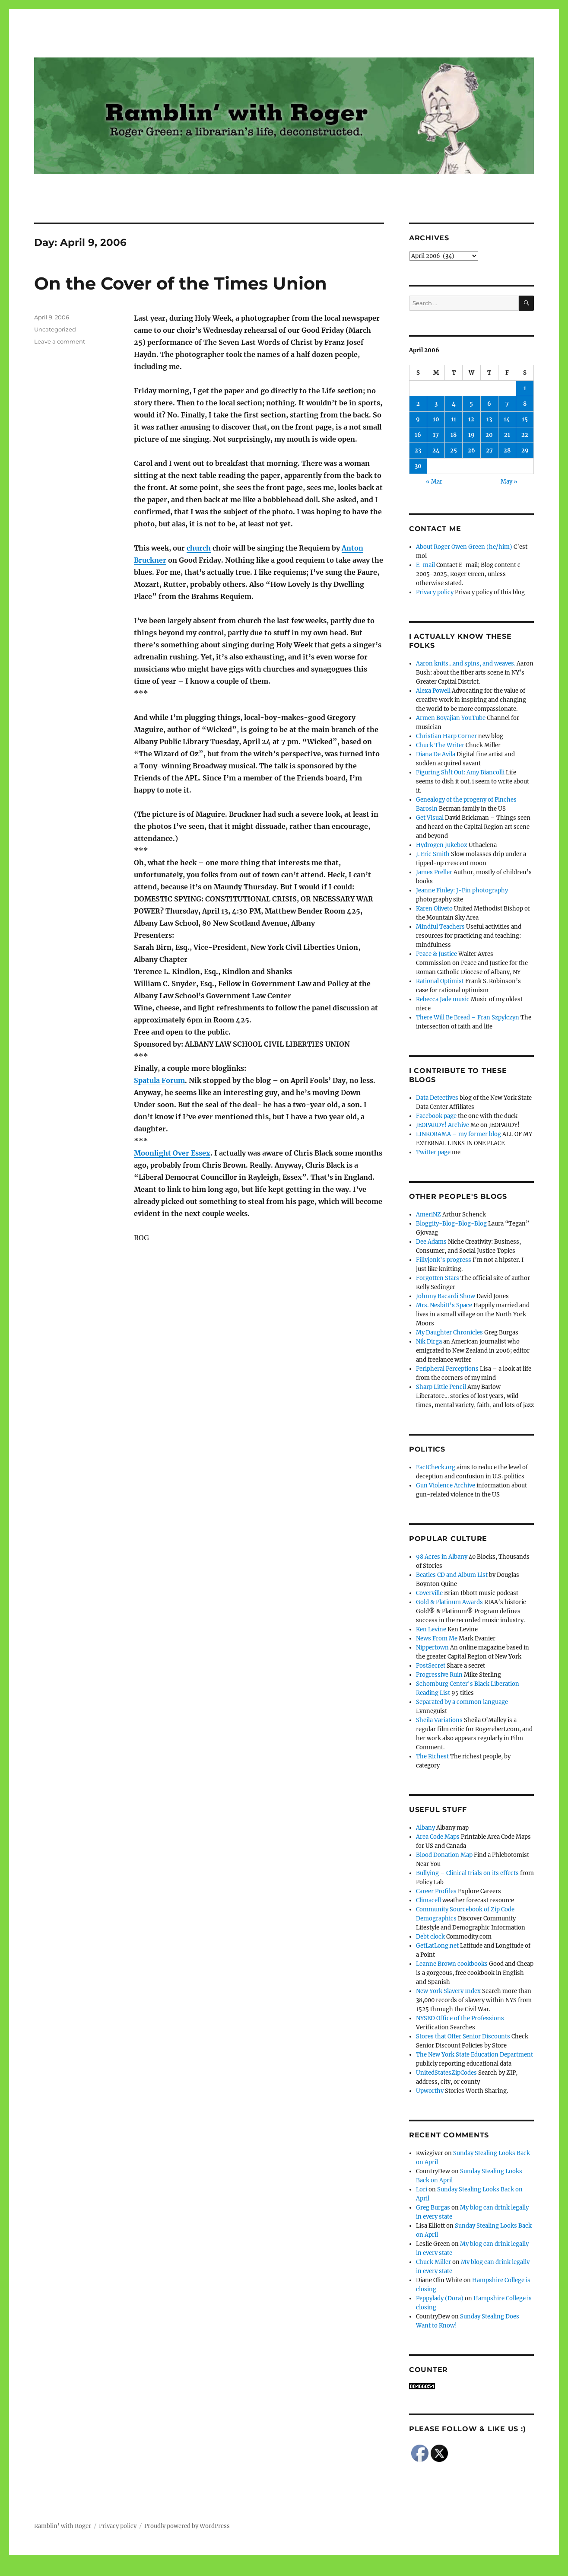 Image resolution: width=568 pixels, height=2576 pixels. I want to click on GetLatLong.net, so click(437, 1945).